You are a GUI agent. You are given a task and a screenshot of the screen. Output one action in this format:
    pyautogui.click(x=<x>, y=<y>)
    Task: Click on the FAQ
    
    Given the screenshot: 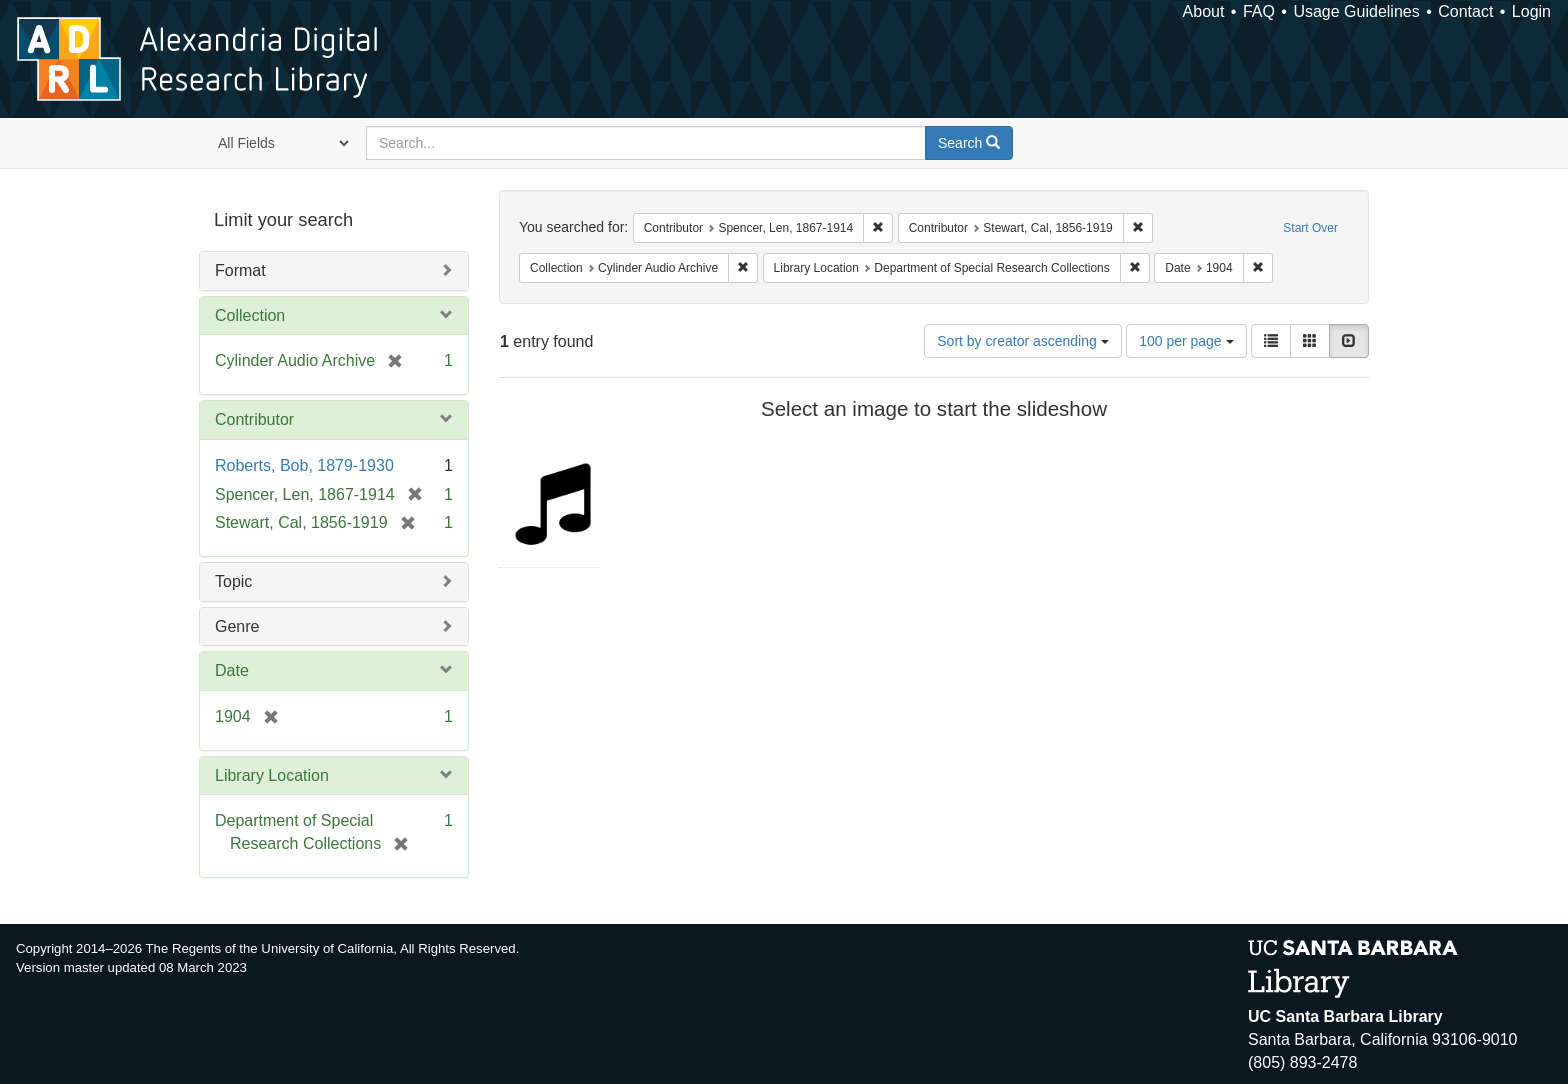 What is the action you would take?
    pyautogui.click(x=1259, y=11)
    